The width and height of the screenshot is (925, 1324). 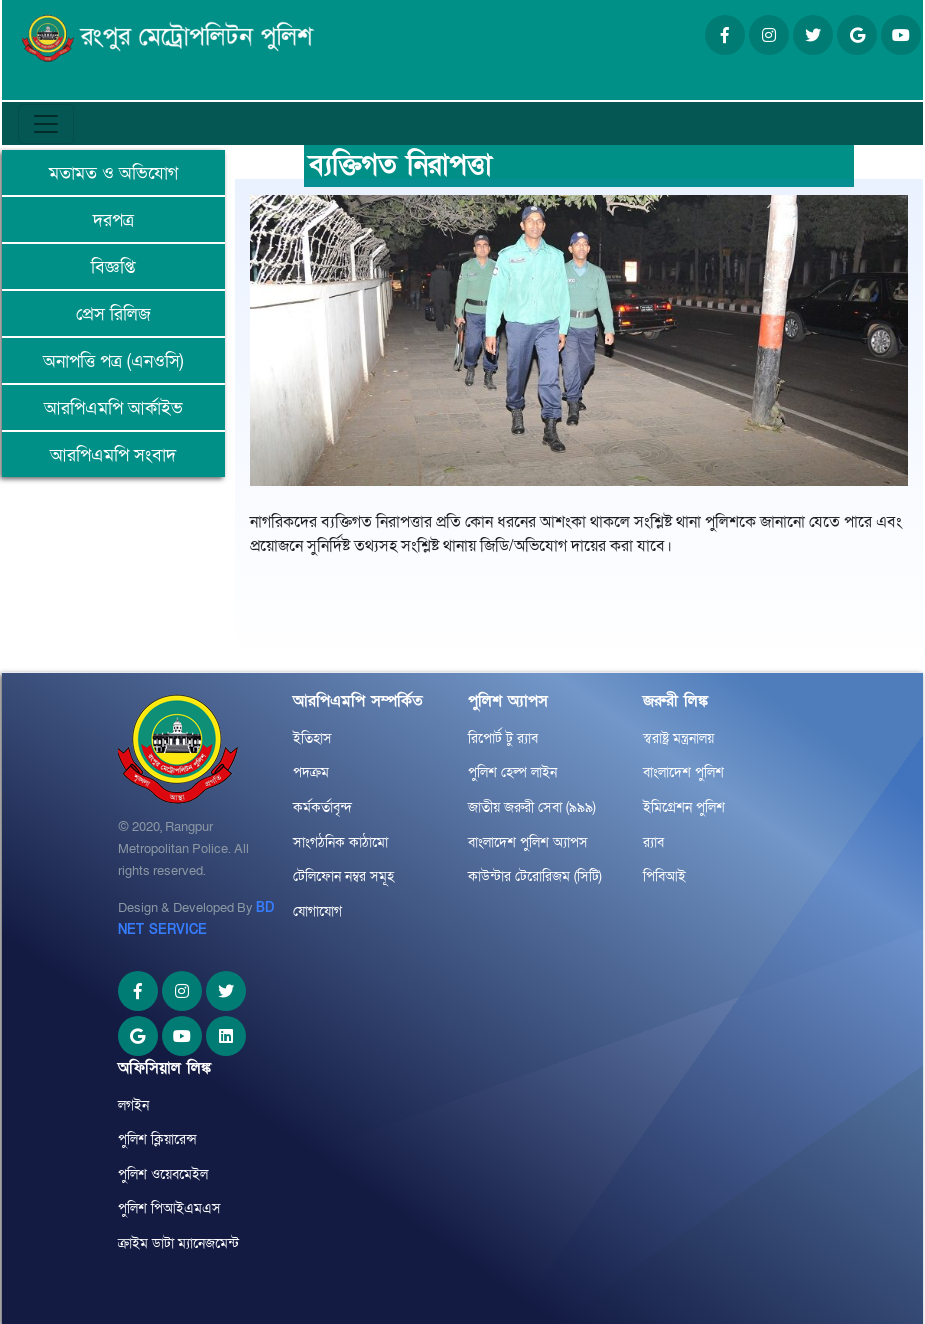 I want to click on পুলিশ ওয়েবমেইল, so click(x=163, y=1174).